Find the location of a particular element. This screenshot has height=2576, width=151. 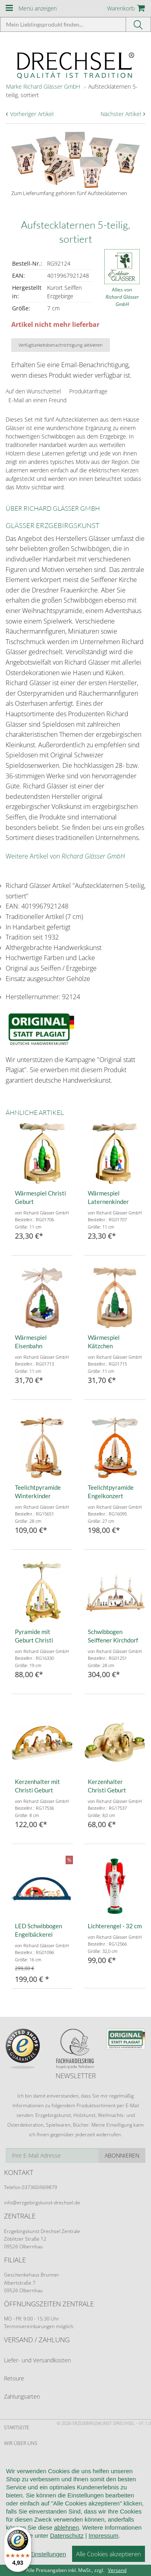

Cookie-Einstellungen is located at coordinates (32, 2538).